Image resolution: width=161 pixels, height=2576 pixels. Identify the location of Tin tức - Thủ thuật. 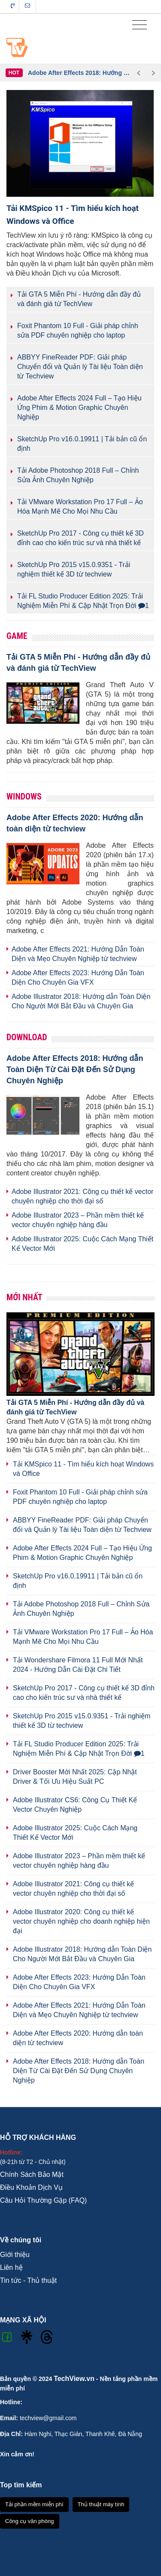
(28, 2280).